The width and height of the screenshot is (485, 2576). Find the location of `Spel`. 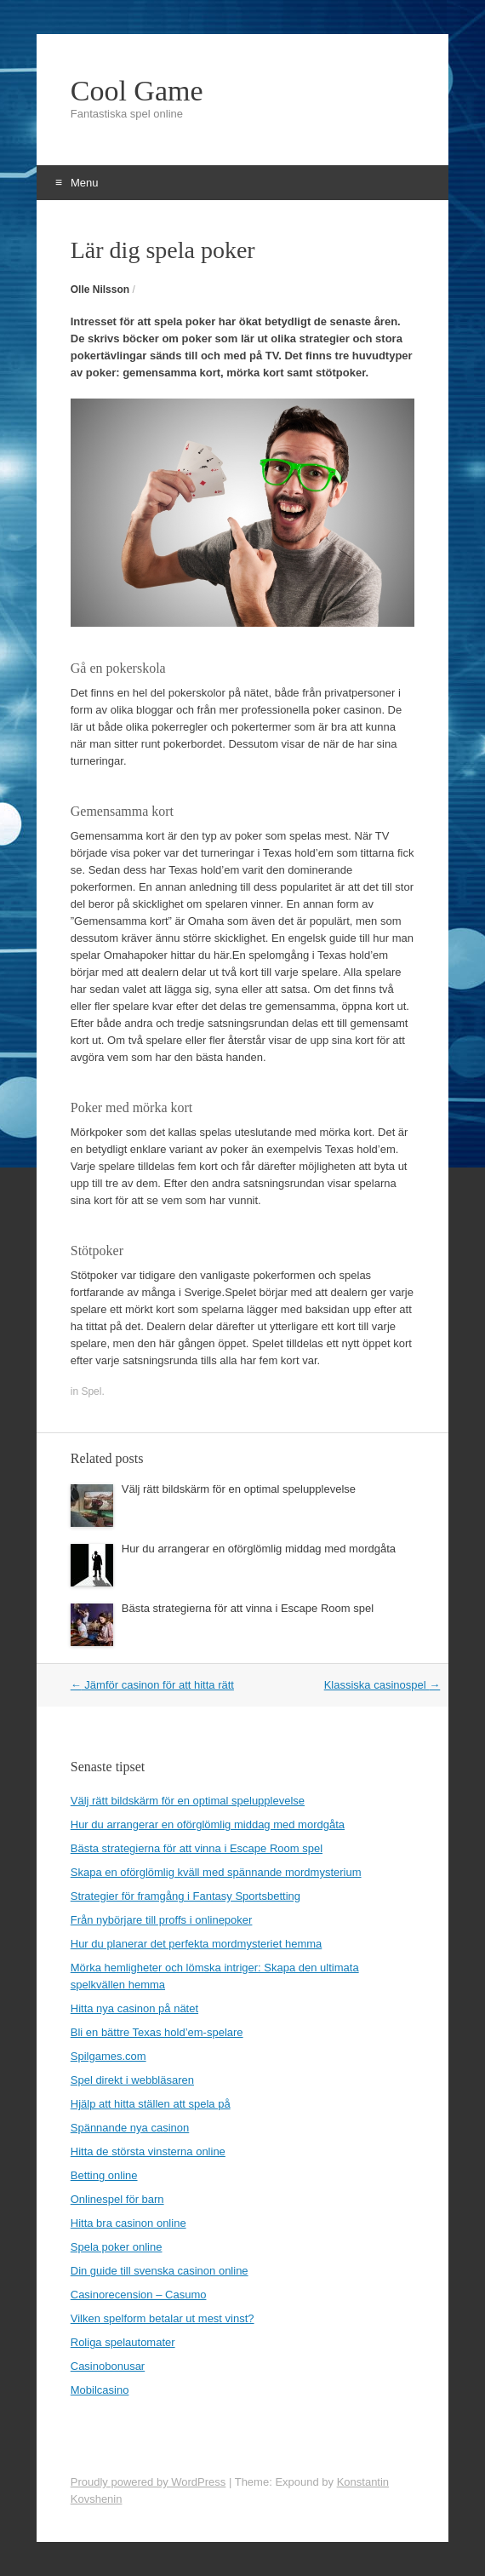

Spel is located at coordinates (91, 1391).